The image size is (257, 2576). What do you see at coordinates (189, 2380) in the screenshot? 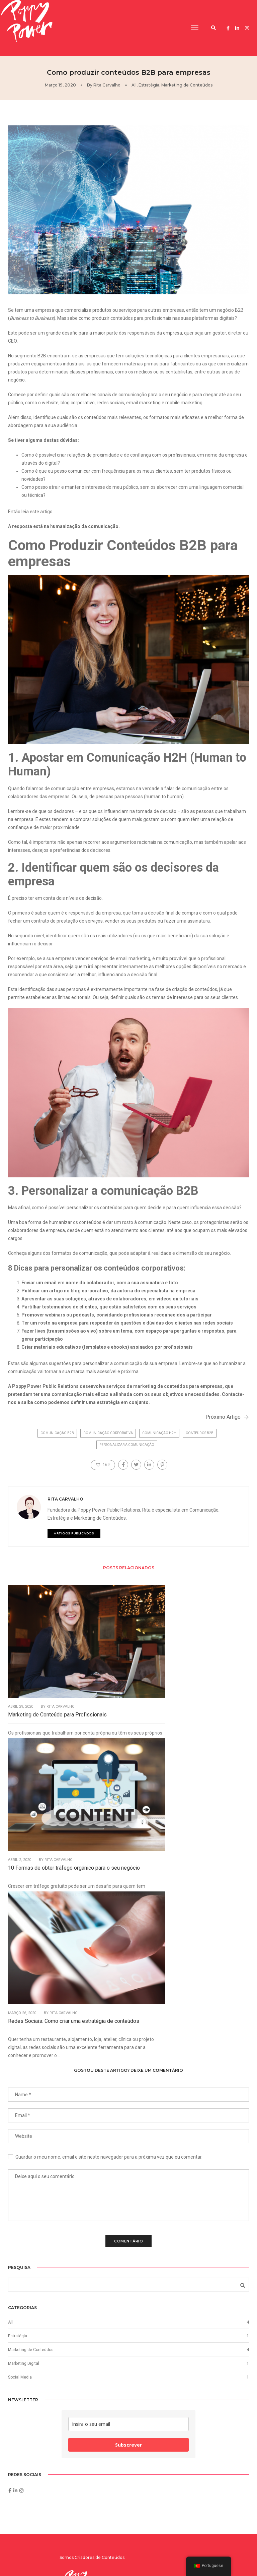
I see `Redes Sociais: Como criar uma…` at bounding box center [189, 2380].